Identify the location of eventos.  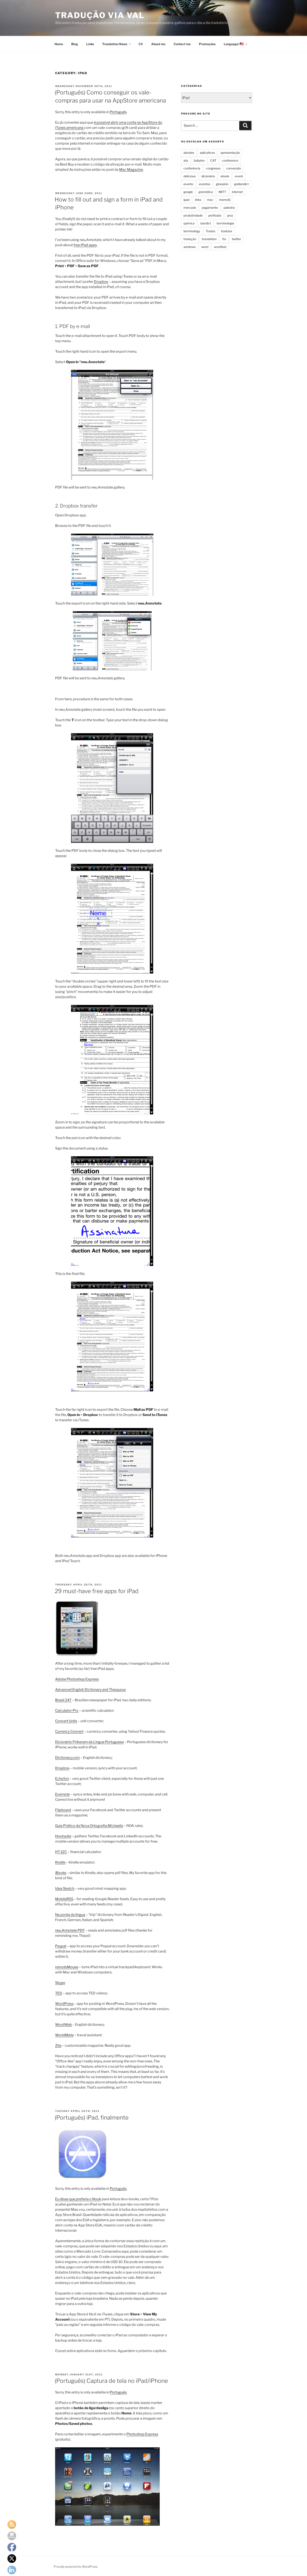
(204, 184).